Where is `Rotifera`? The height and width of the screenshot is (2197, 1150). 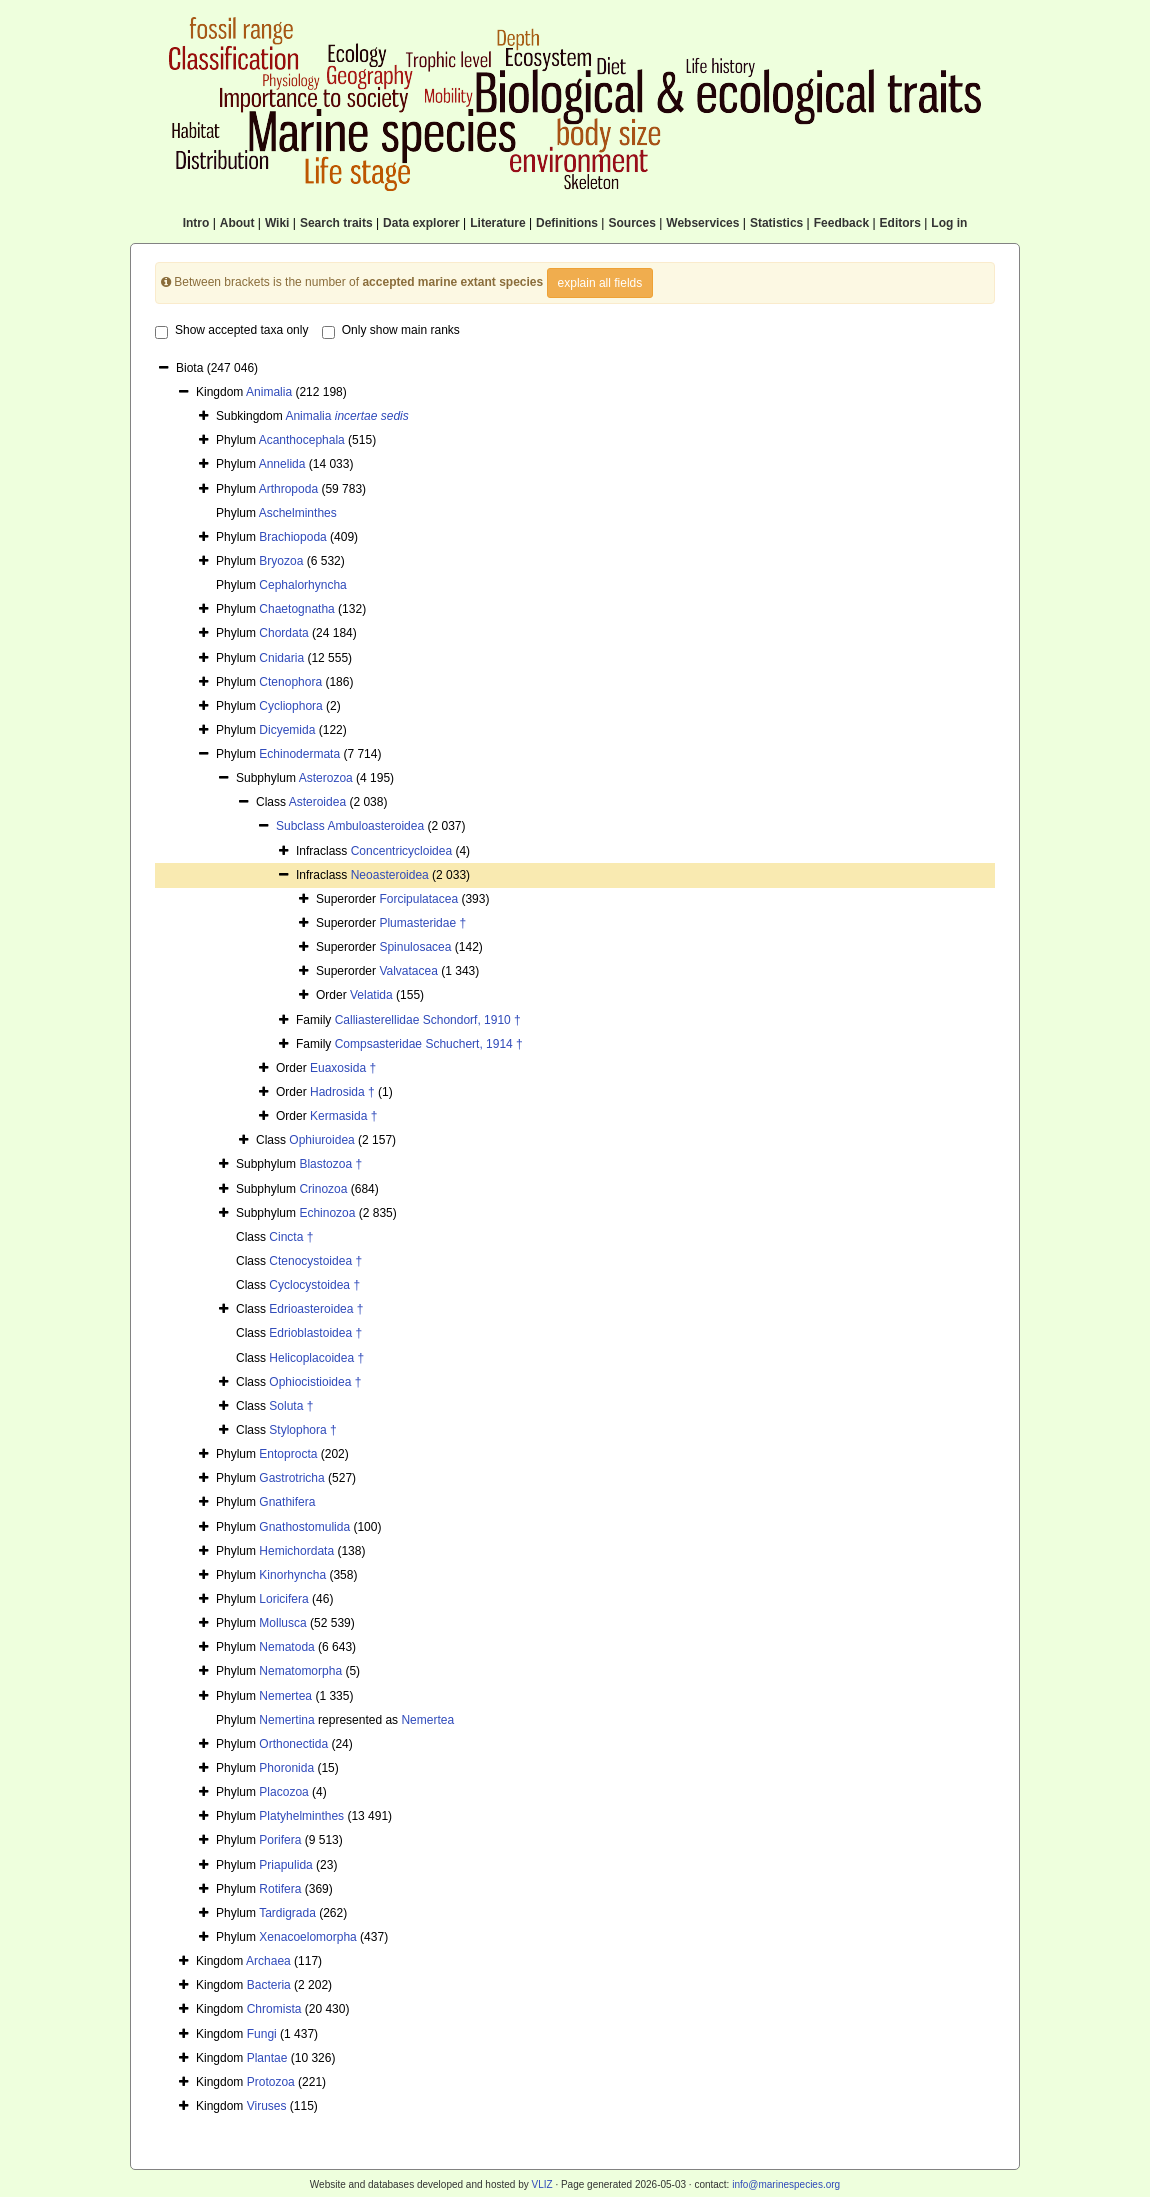 Rotifera is located at coordinates (280, 1889).